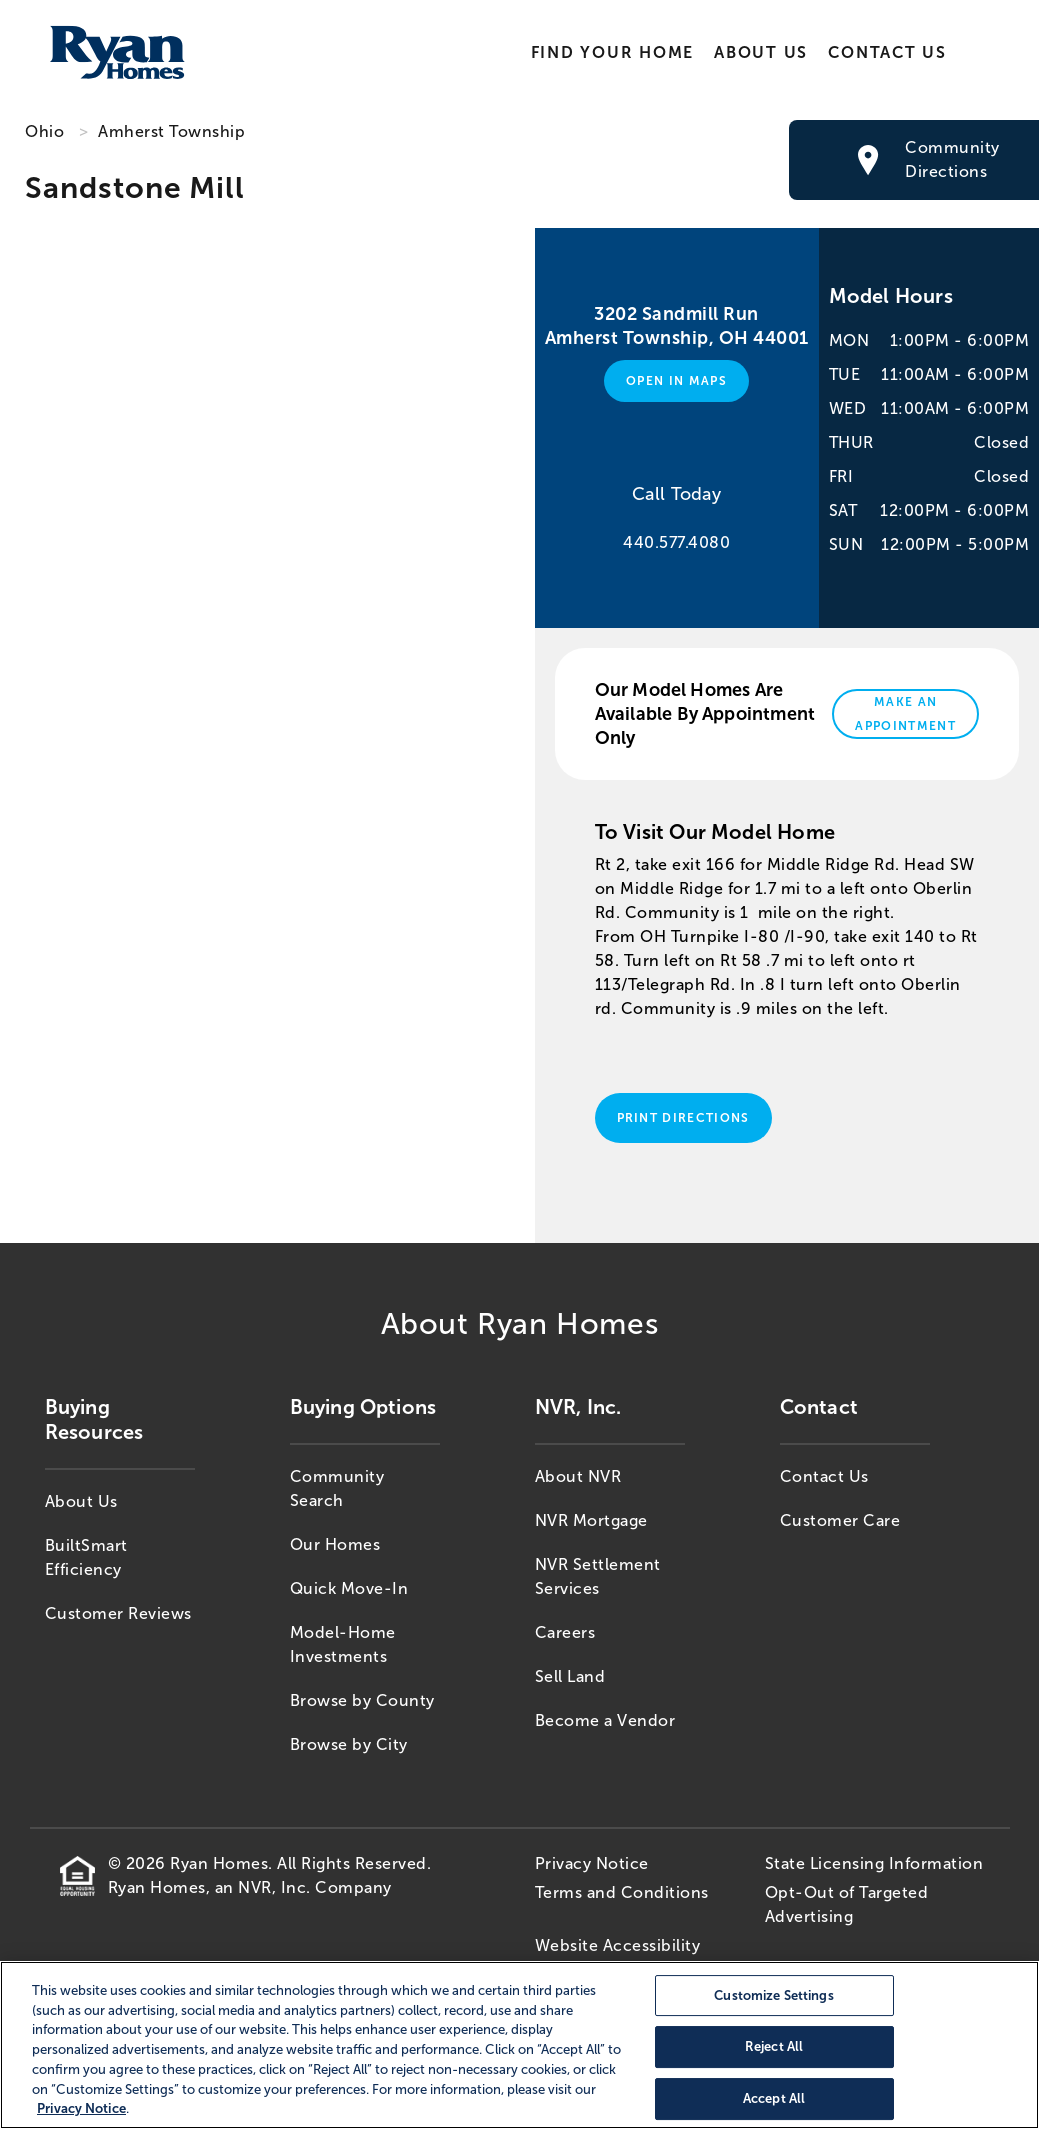 The width and height of the screenshot is (1039, 2129). What do you see at coordinates (335, 1544) in the screenshot?
I see `Our Homes` at bounding box center [335, 1544].